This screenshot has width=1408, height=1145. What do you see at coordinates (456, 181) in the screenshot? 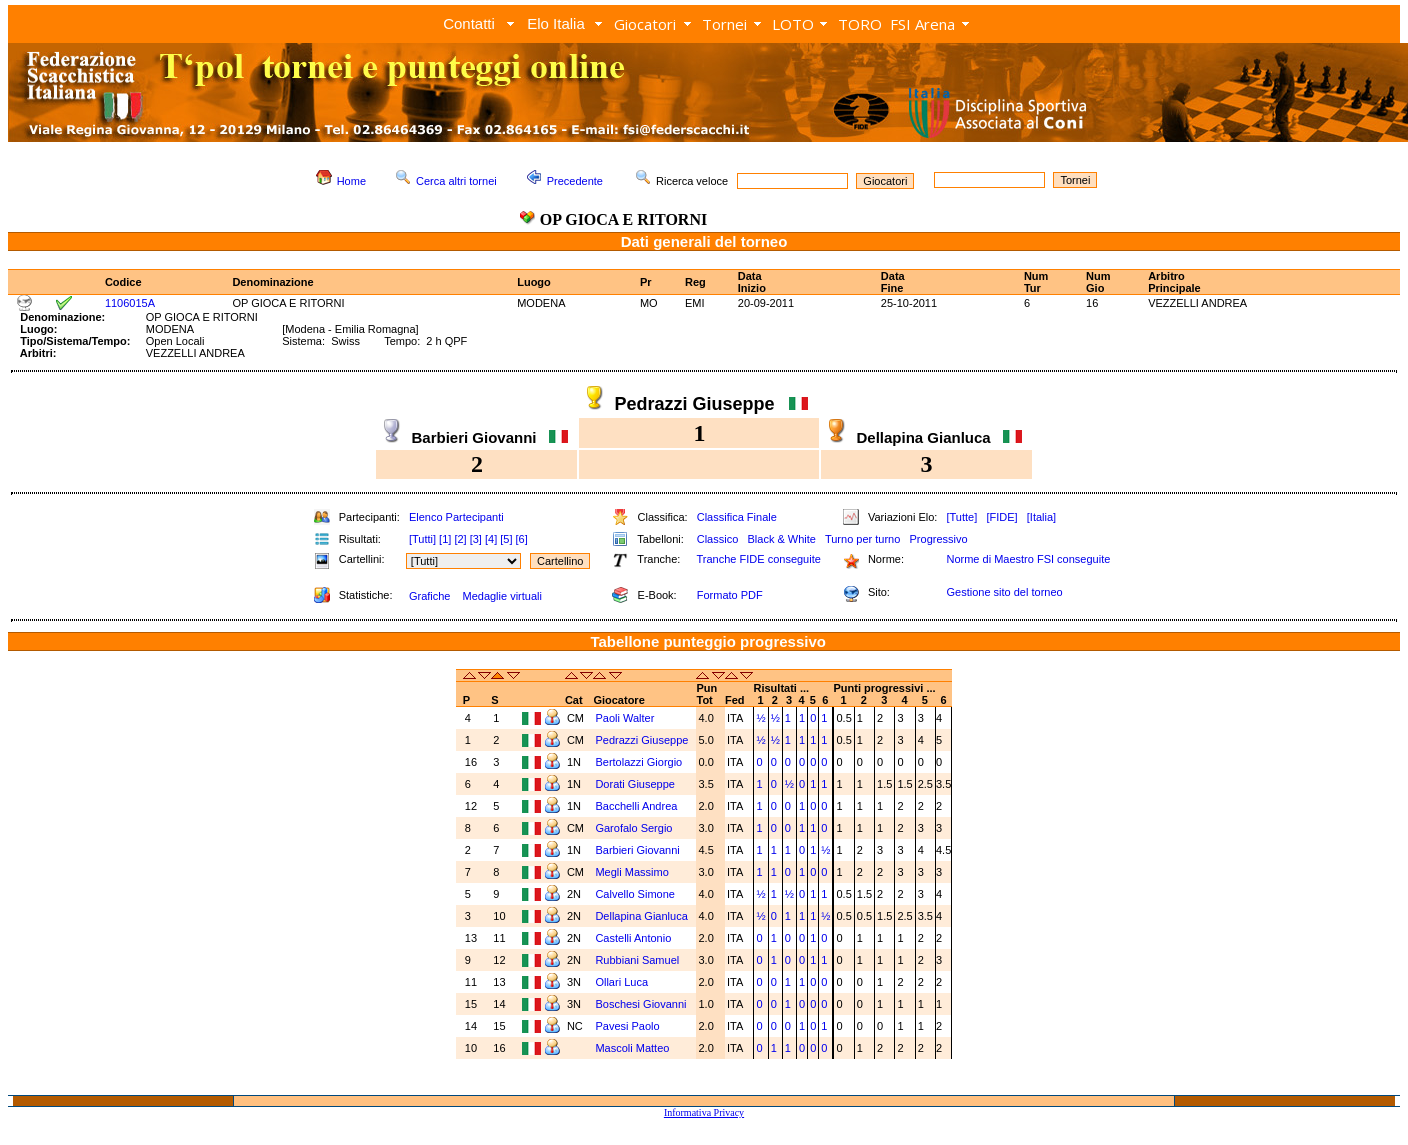
I see `Cerca altri tornei` at bounding box center [456, 181].